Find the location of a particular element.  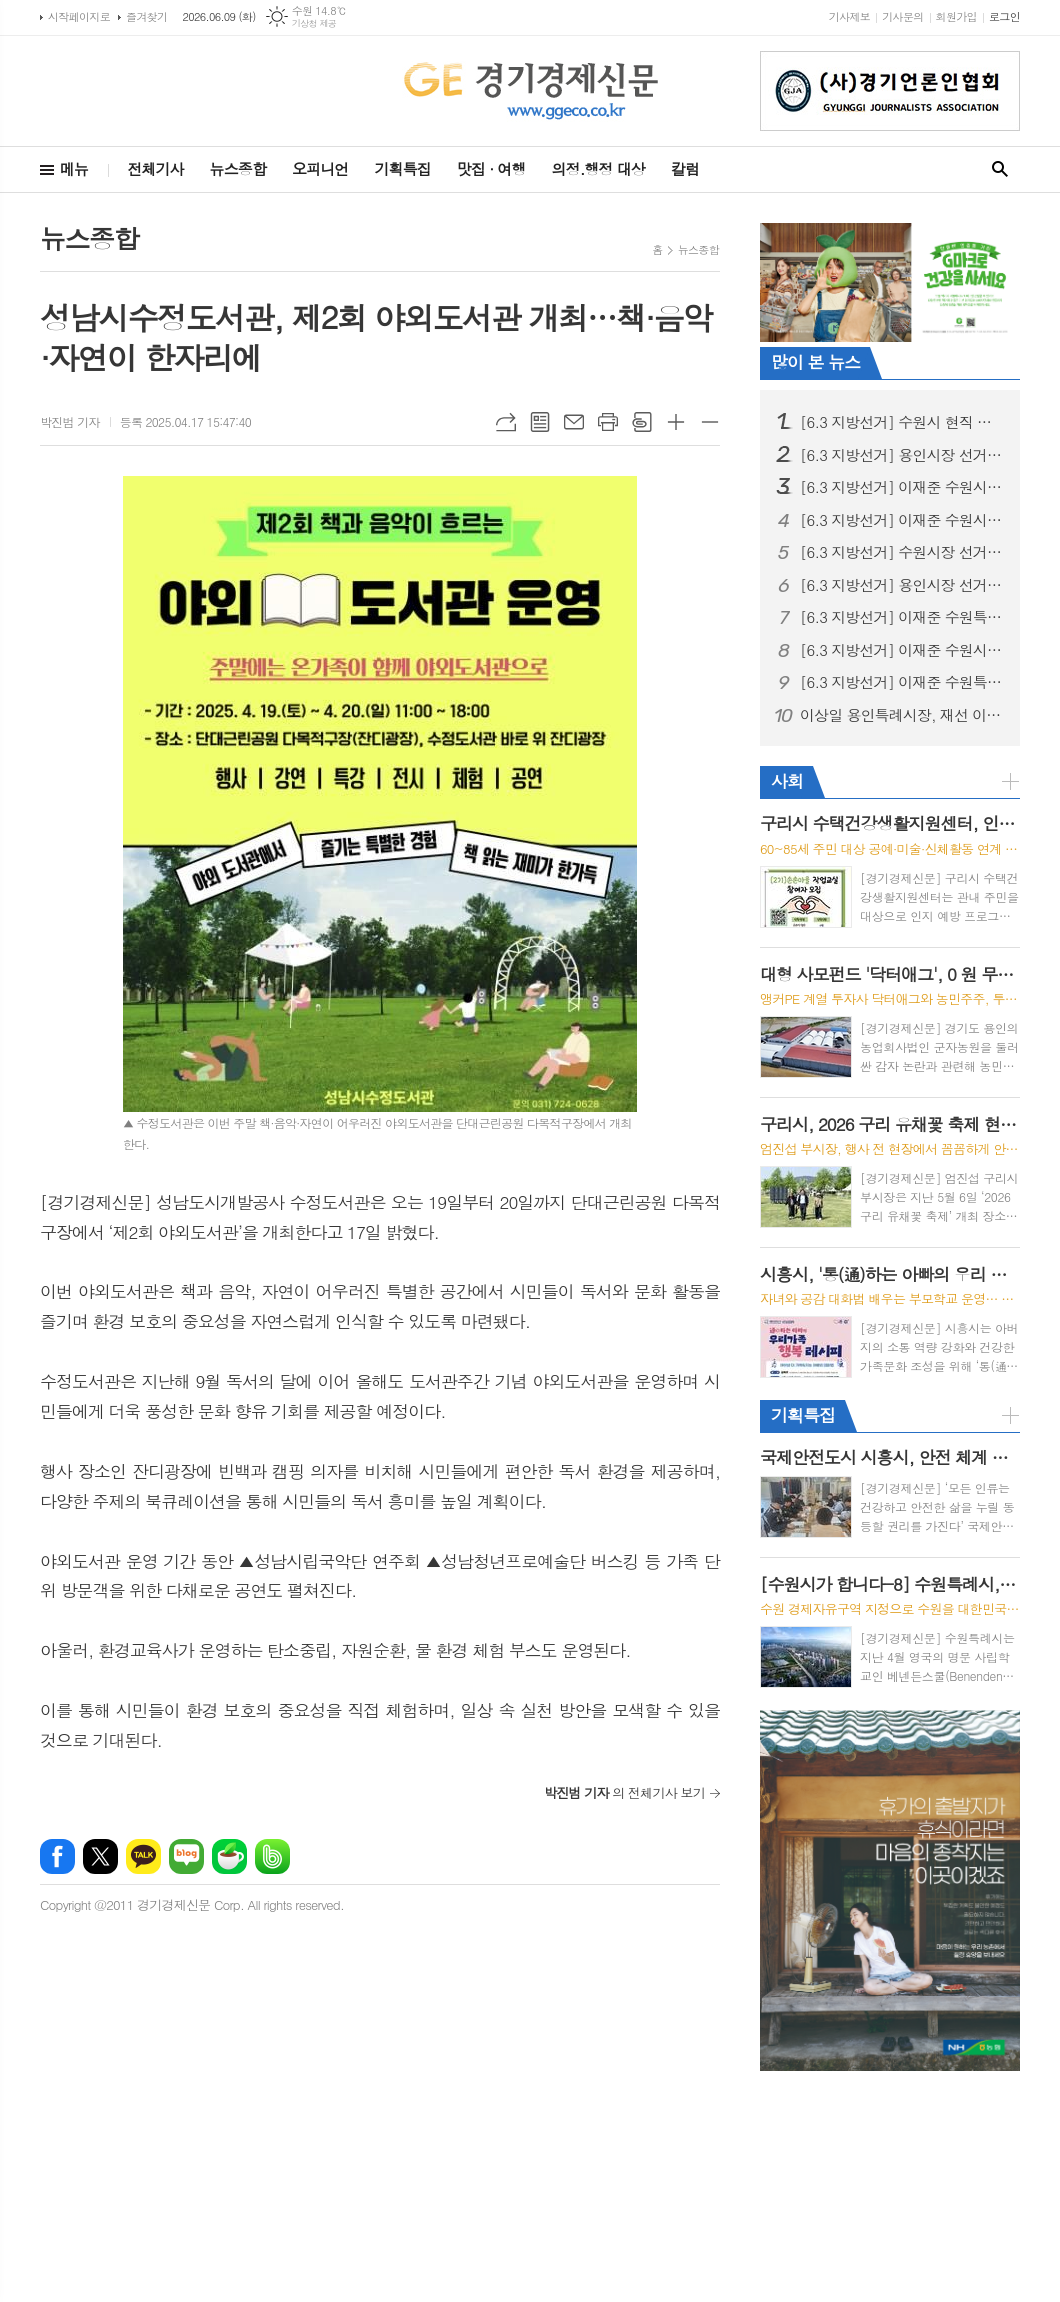

이상일 용인특례시장, 재선 이후 첫 행보로 공직자 환영 행사와 민선 9기 시정 방향 발표 is located at coordinates (902, 715).